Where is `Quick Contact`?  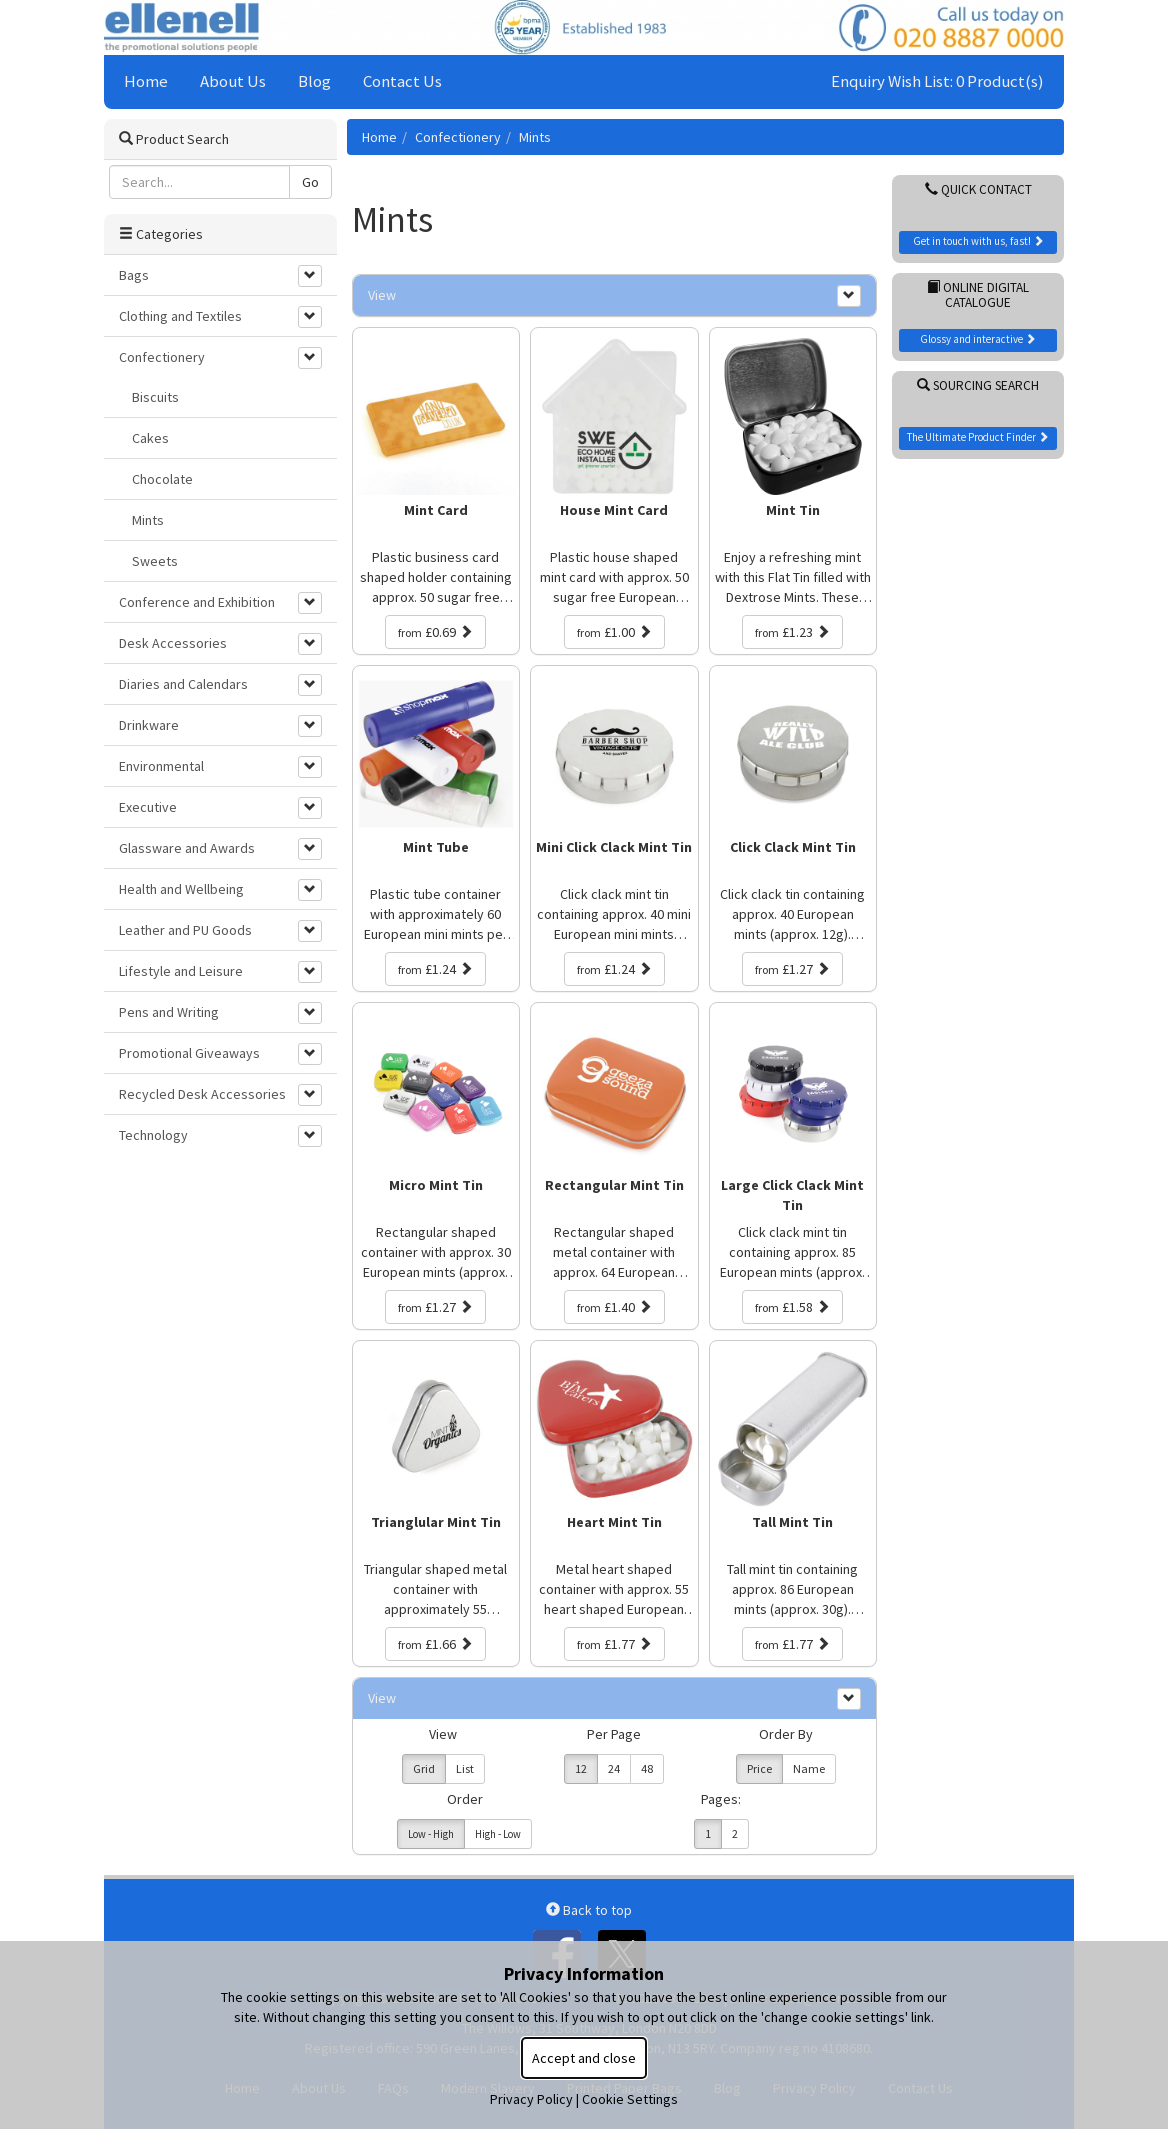 Quick Contact is located at coordinates (978, 189).